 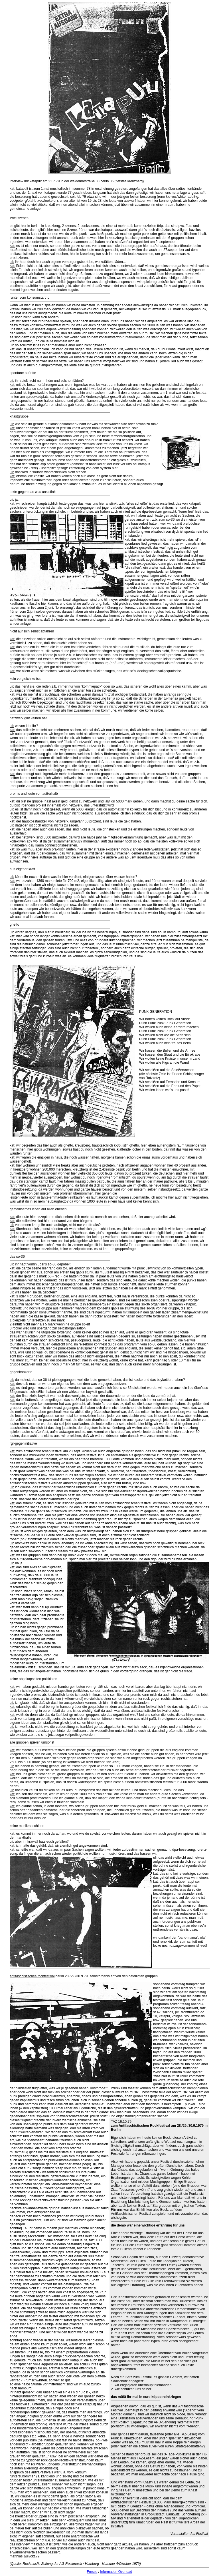 I want to click on Information Overload, so click(x=116, y=2572).